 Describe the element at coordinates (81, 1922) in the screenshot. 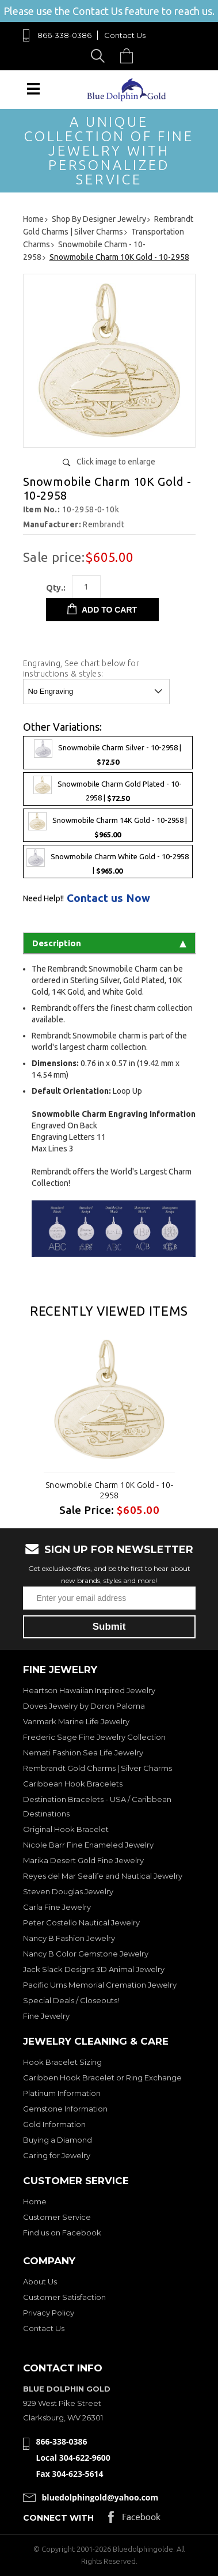

I see `Peter Costello Nautical Jewelry` at that location.